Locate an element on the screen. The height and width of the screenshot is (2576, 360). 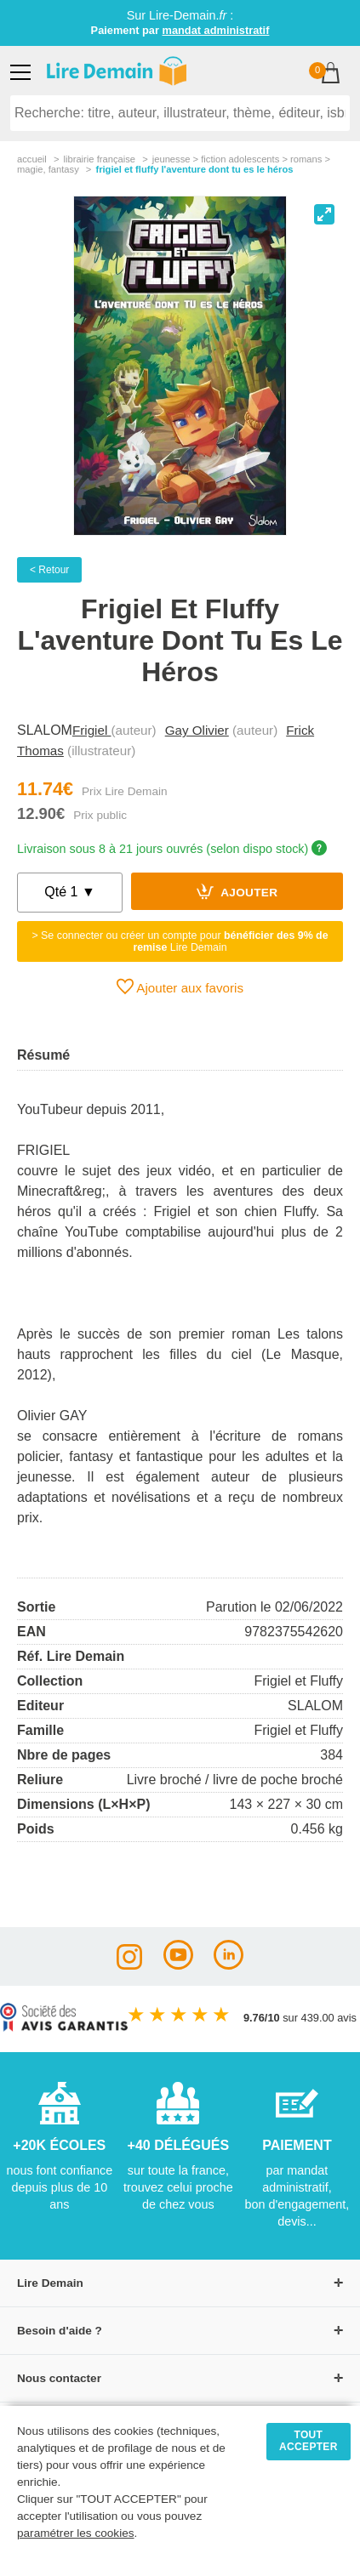
Frigiel is located at coordinates (91, 730).